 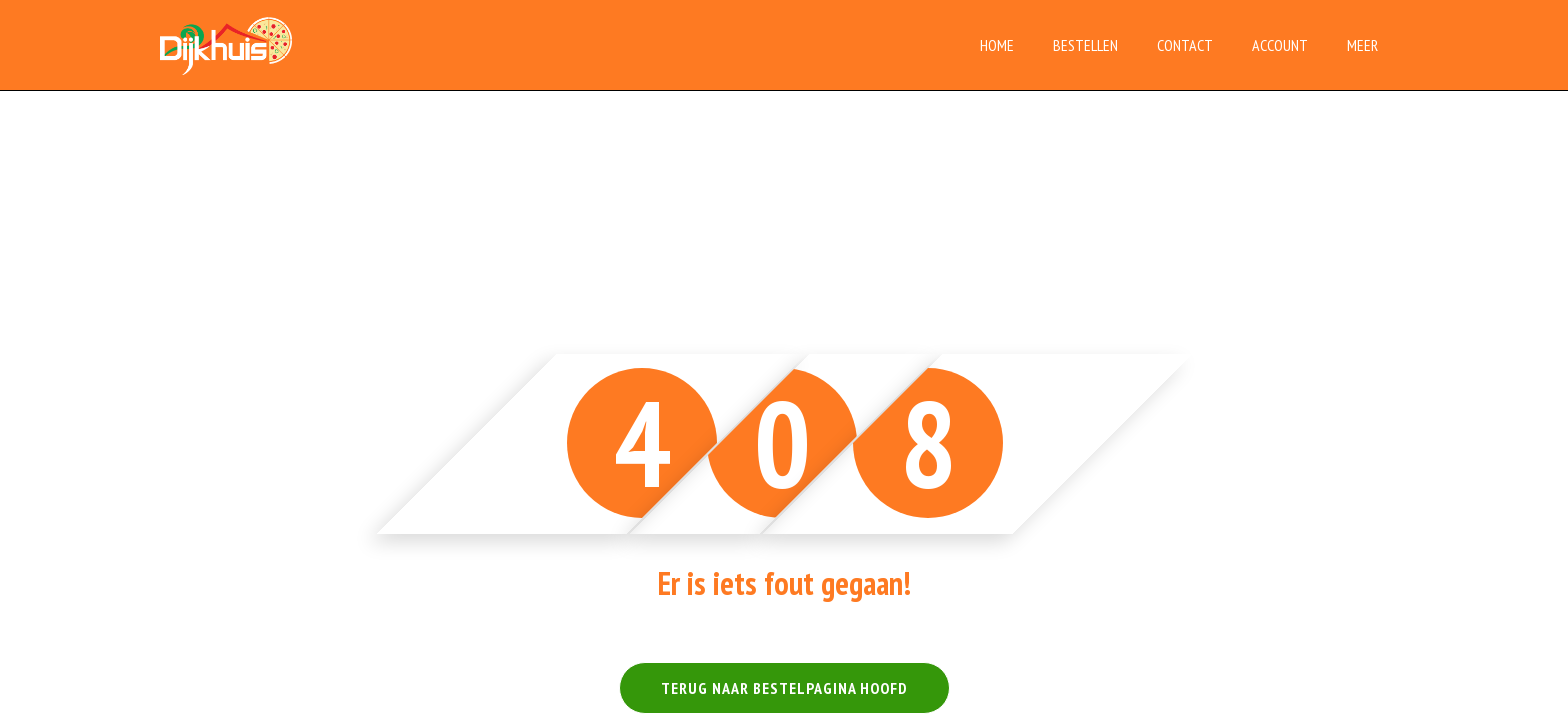 What do you see at coordinates (997, 45) in the screenshot?
I see `Home` at bounding box center [997, 45].